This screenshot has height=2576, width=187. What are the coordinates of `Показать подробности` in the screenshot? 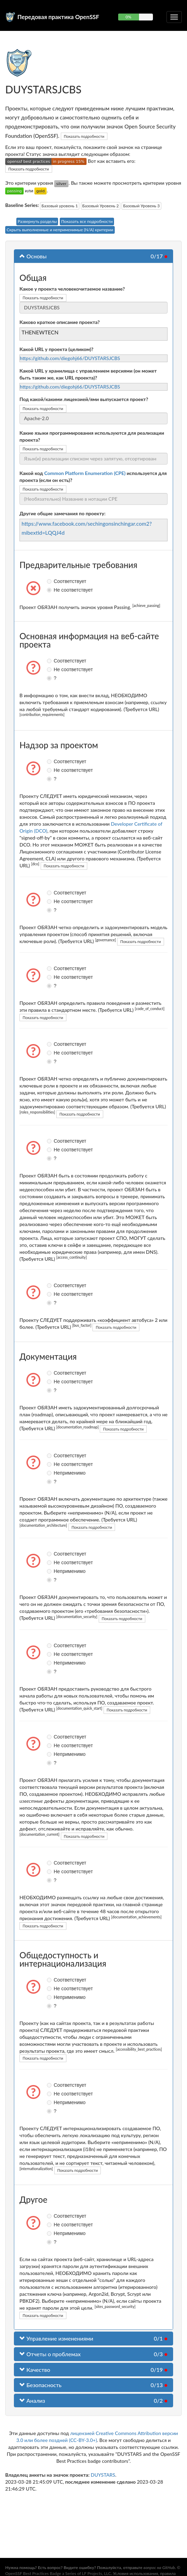 It's located at (84, 136).